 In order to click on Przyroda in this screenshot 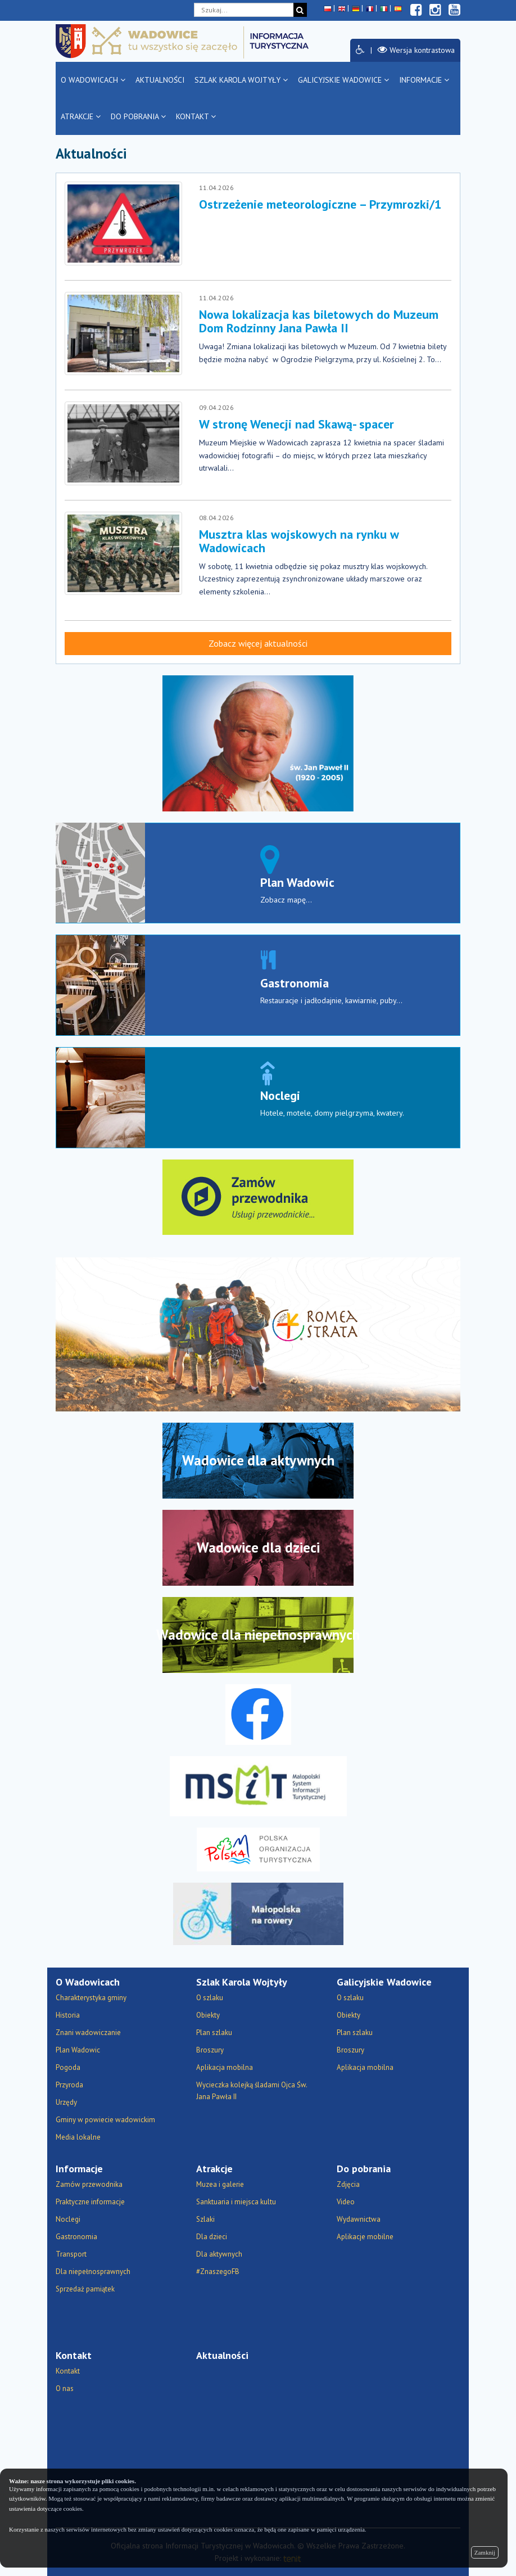, I will do `click(69, 2085)`.